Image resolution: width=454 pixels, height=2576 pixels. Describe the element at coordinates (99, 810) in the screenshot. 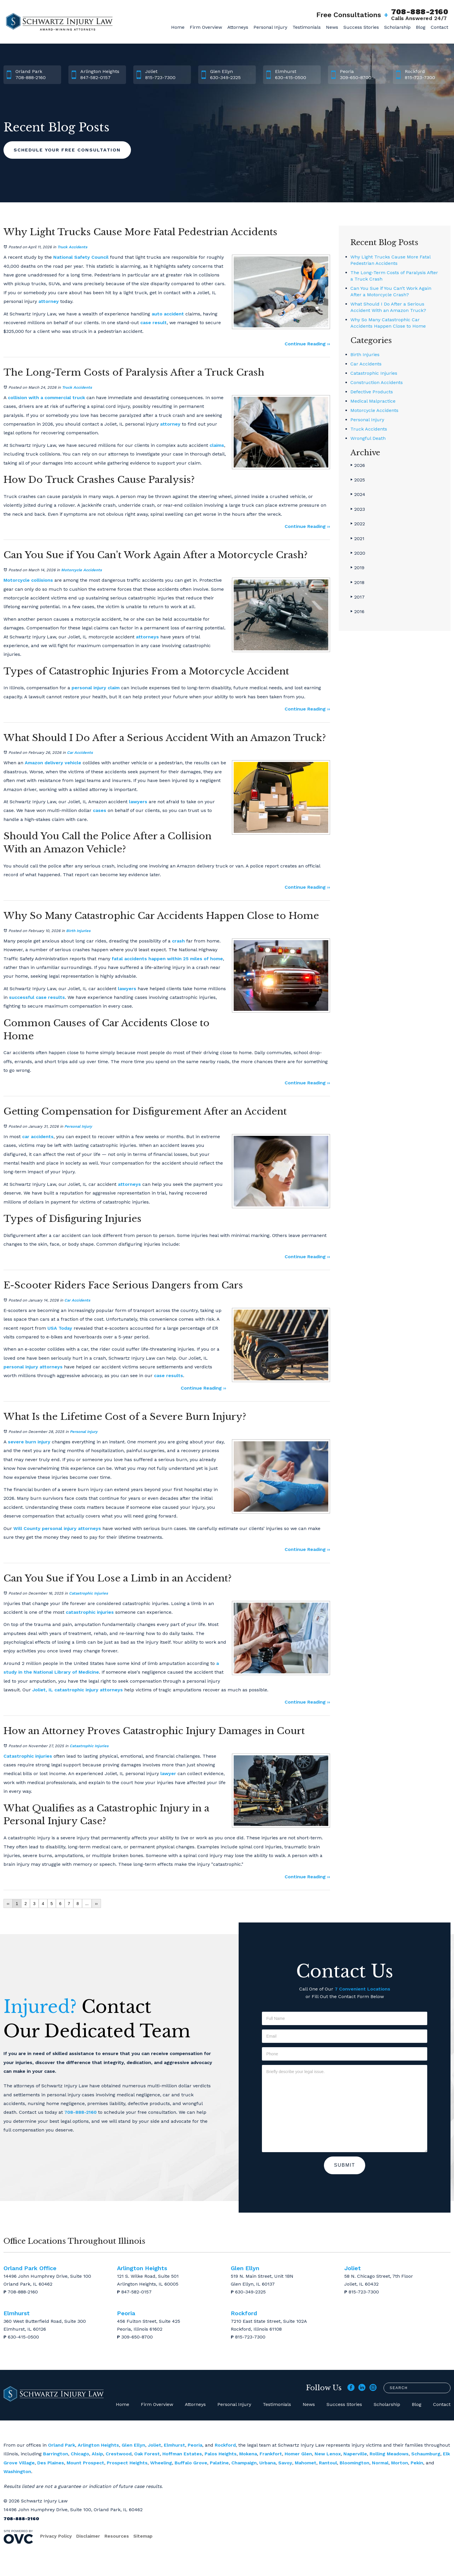

I see `cases` at that location.